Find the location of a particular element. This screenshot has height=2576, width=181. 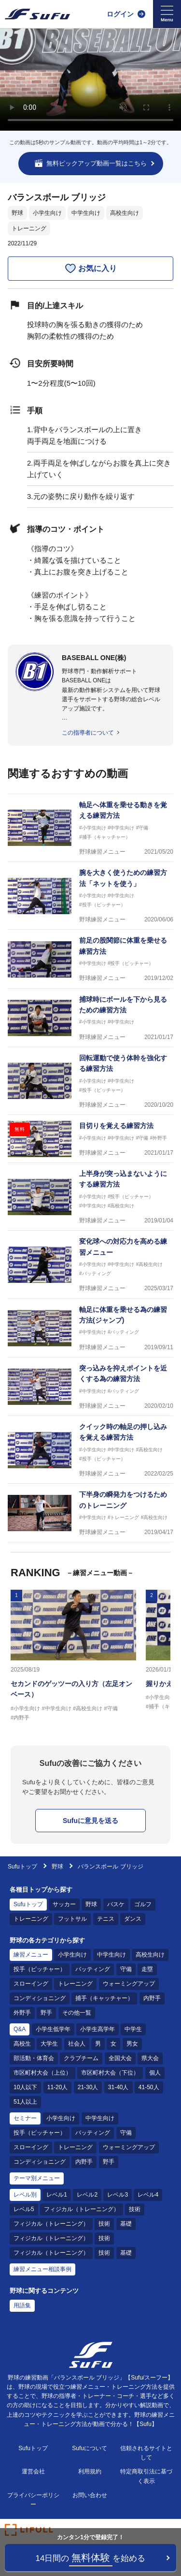

練習メニュー相談事例 is located at coordinates (42, 2269).